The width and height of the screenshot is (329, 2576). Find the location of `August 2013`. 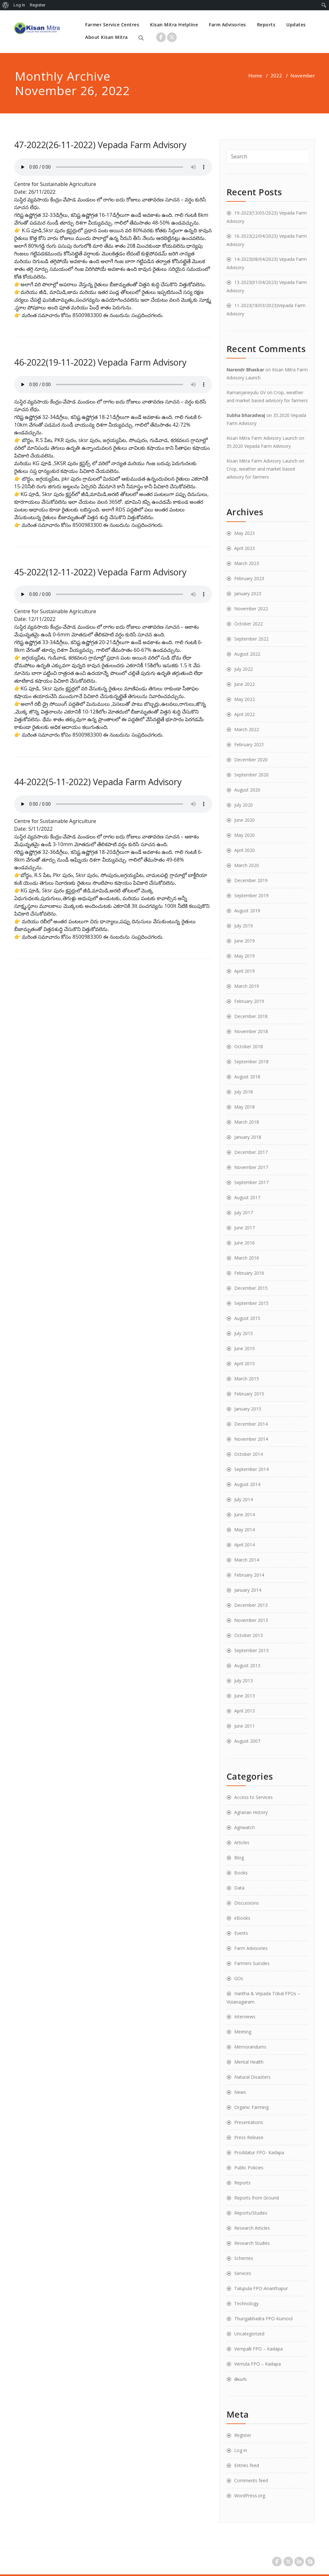

August 2013 is located at coordinates (247, 1665).